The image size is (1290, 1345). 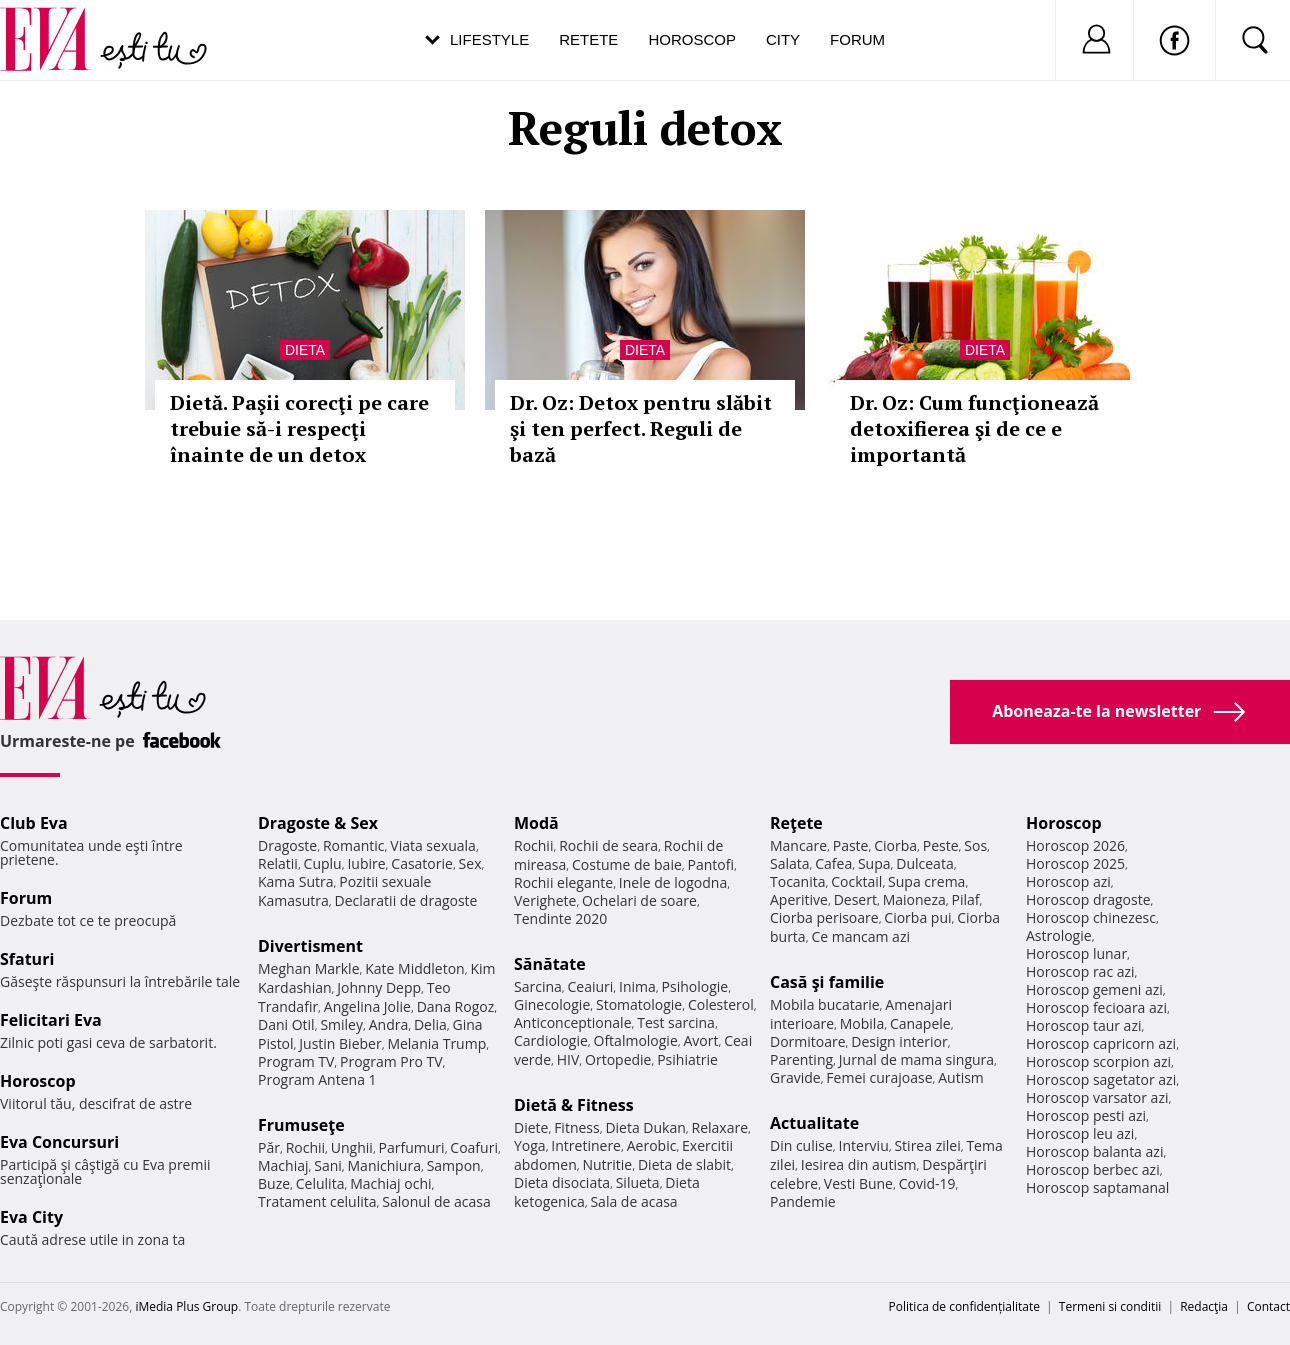 I want to click on Horoscop sagetator azi, so click(x=1101, y=1079).